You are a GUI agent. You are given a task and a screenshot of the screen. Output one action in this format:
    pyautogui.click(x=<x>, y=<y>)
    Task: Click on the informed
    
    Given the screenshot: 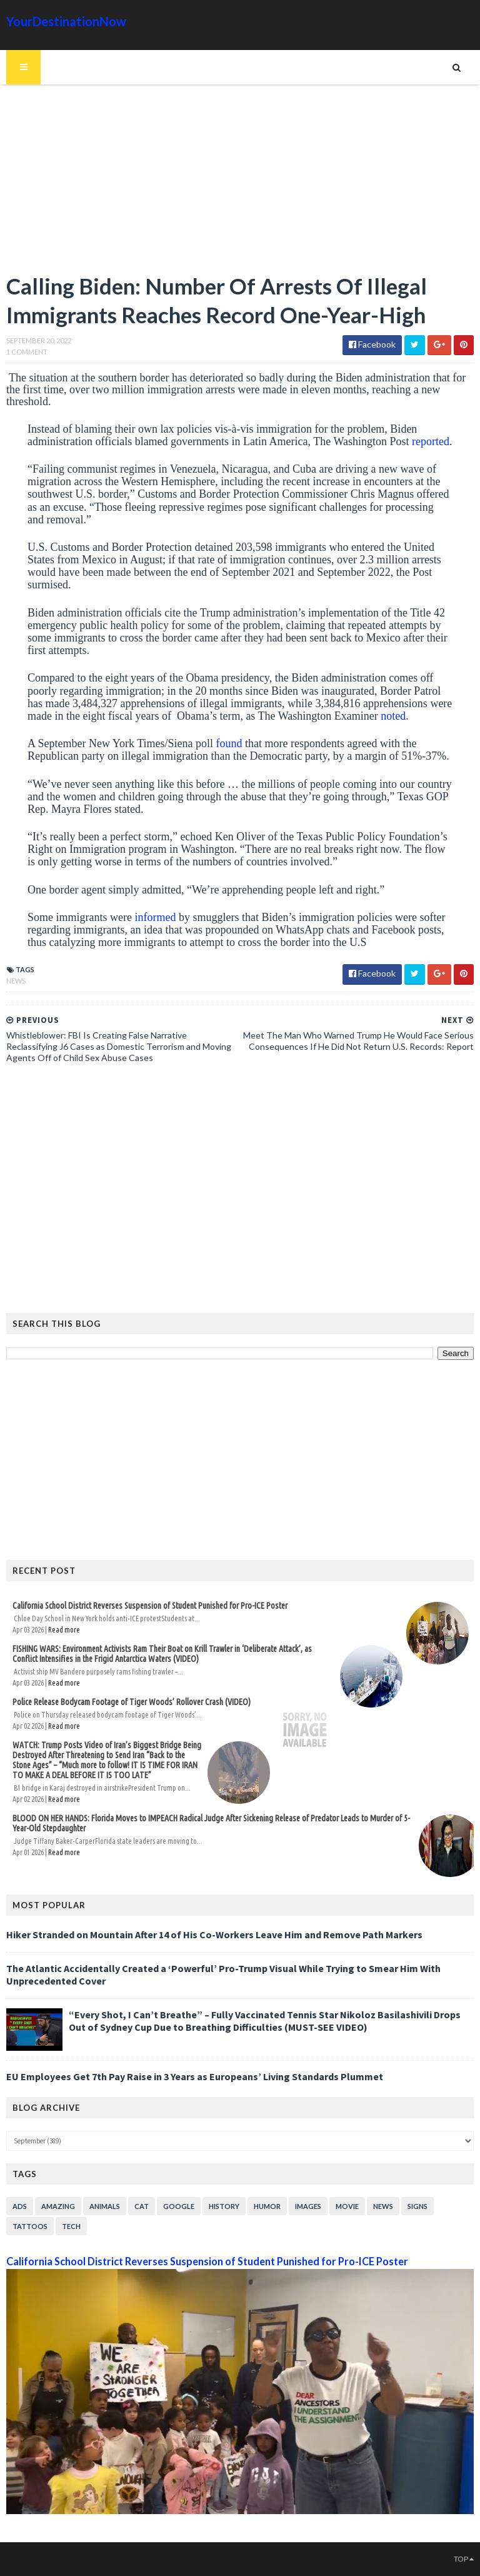 What is the action you would take?
    pyautogui.click(x=155, y=917)
    